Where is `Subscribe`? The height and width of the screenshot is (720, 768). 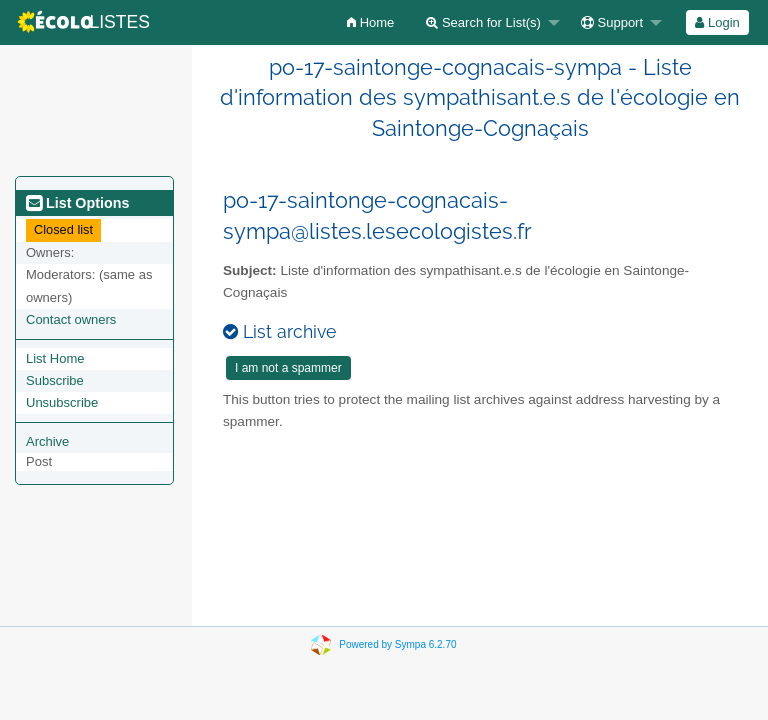 Subscribe is located at coordinates (55, 380).